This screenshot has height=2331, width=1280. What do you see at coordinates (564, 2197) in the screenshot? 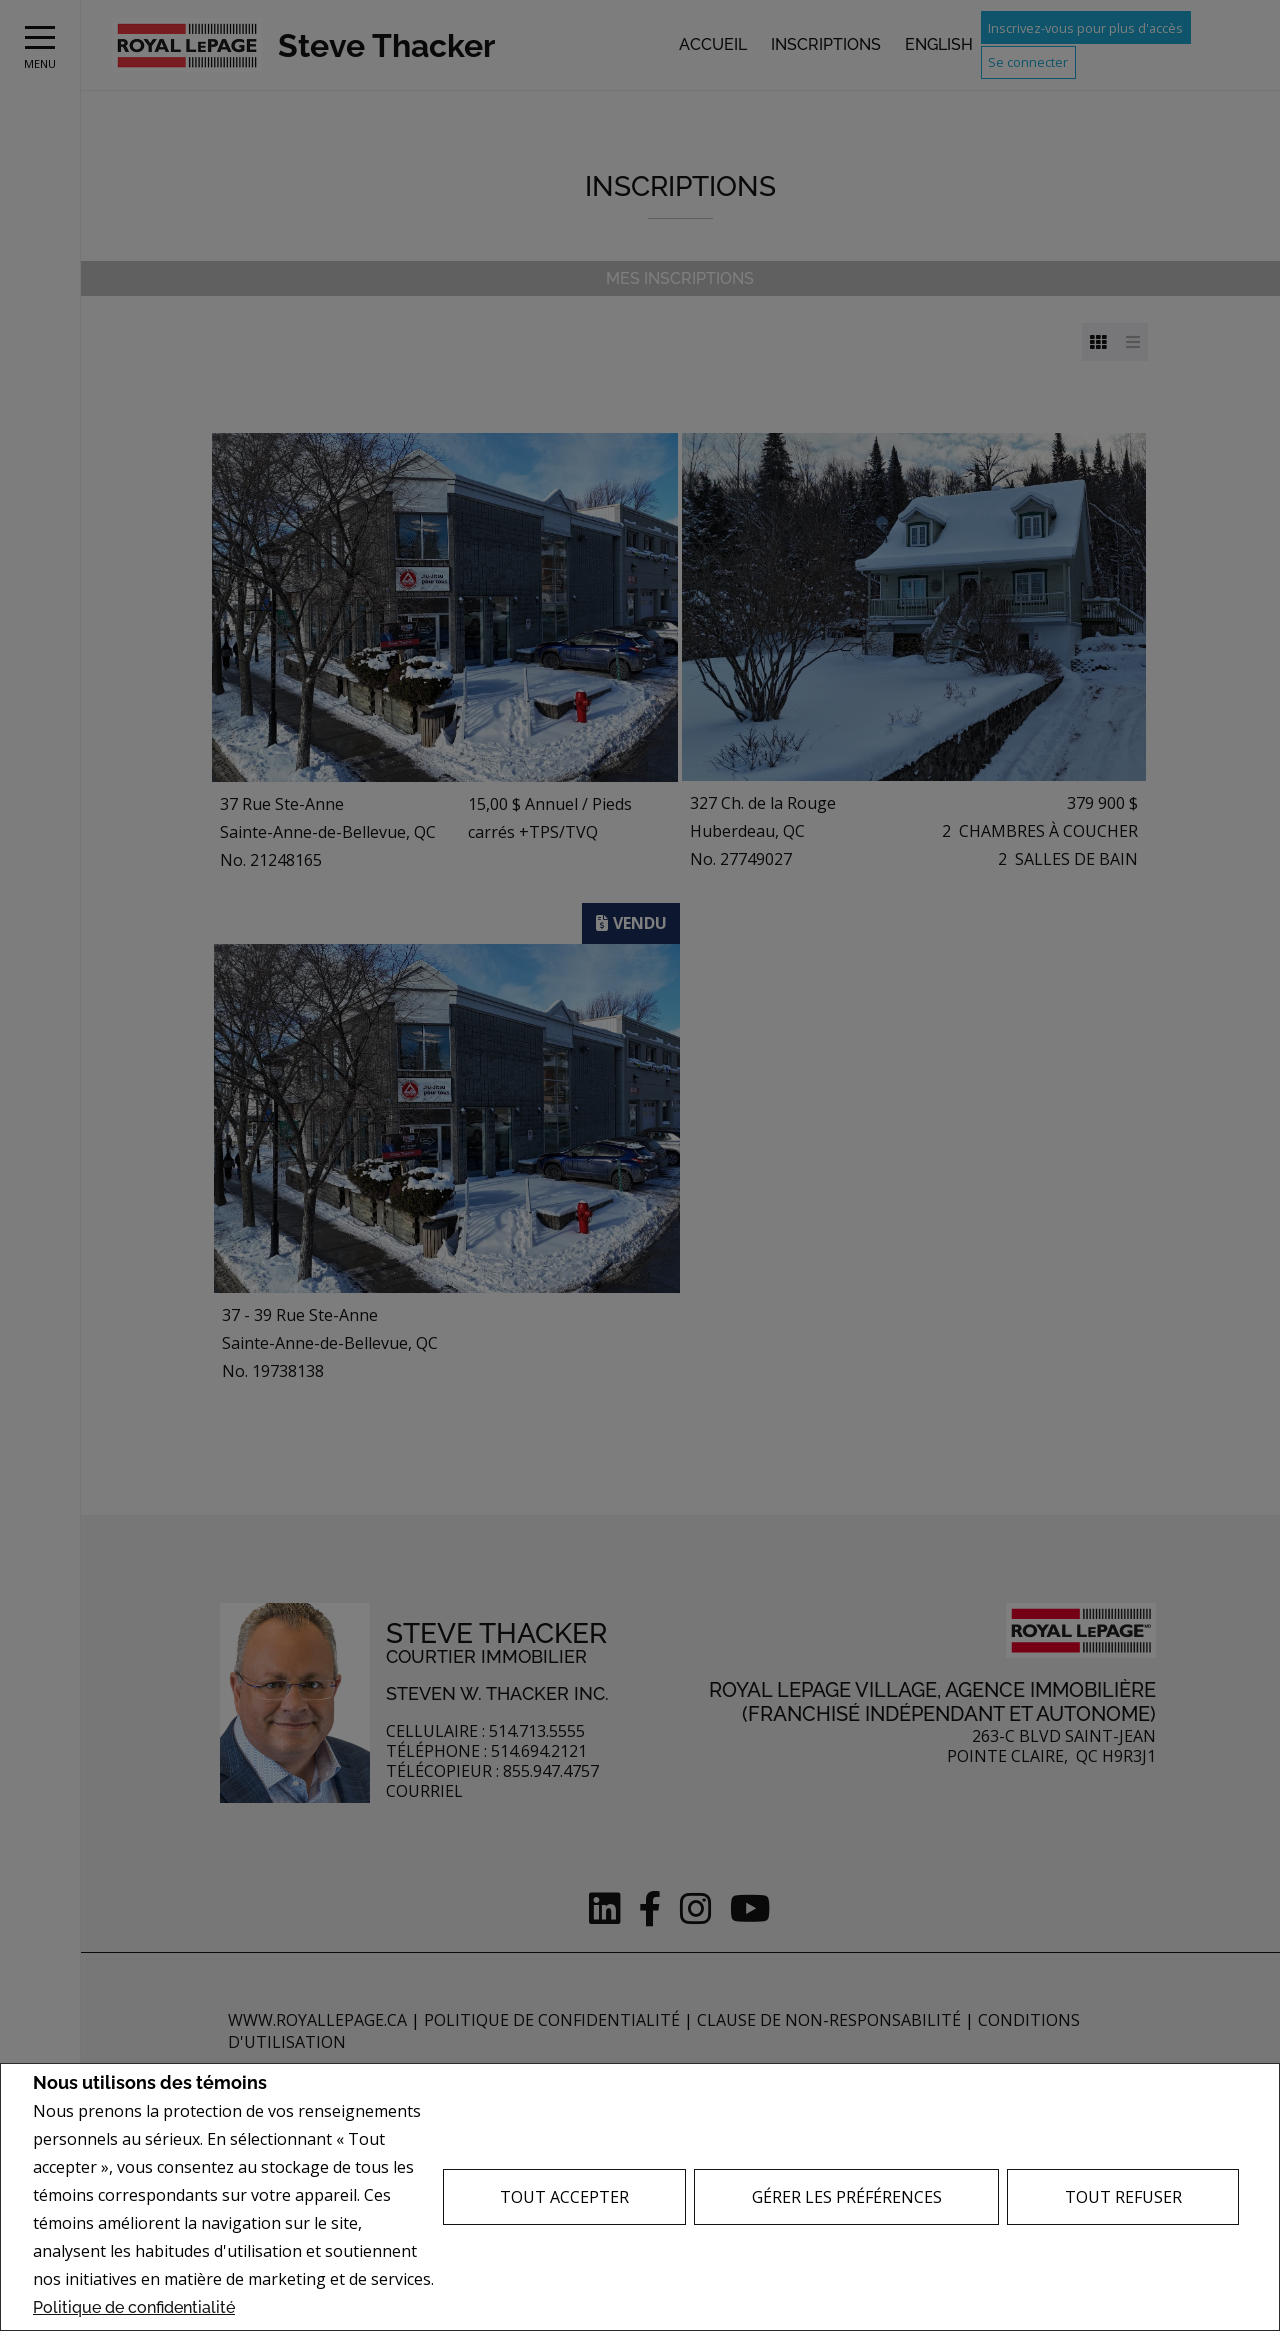
I see `Tout accepter` at bounding box center [564, 2197].